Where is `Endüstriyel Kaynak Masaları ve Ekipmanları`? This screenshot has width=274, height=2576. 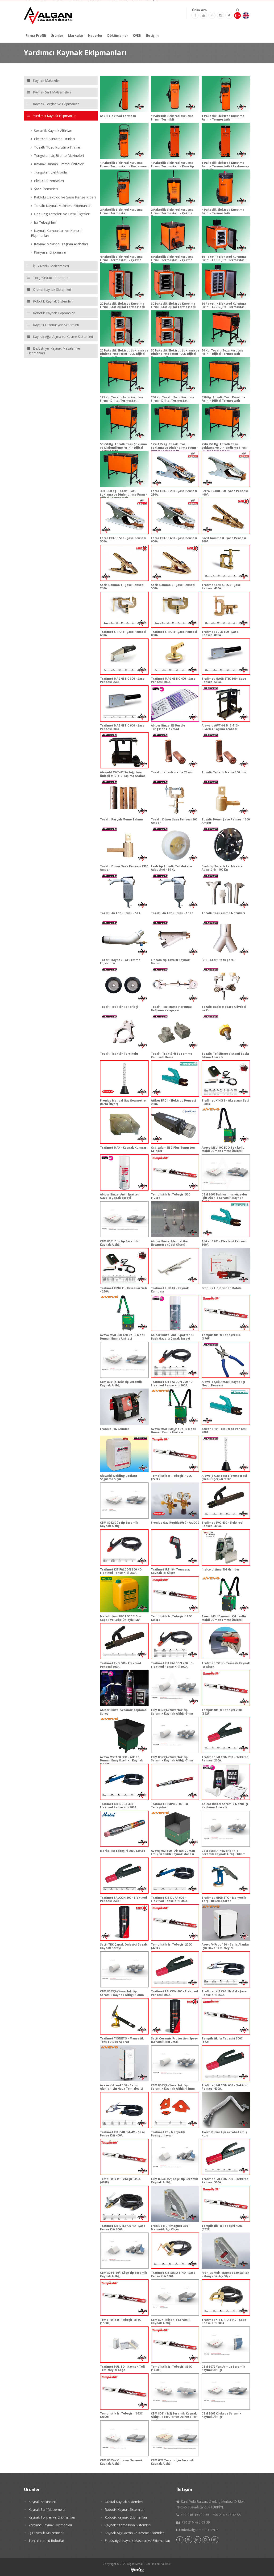
Endüstriyel Kaynak Masaları ve Ekipmanları is located at coordinates (137, 2540).